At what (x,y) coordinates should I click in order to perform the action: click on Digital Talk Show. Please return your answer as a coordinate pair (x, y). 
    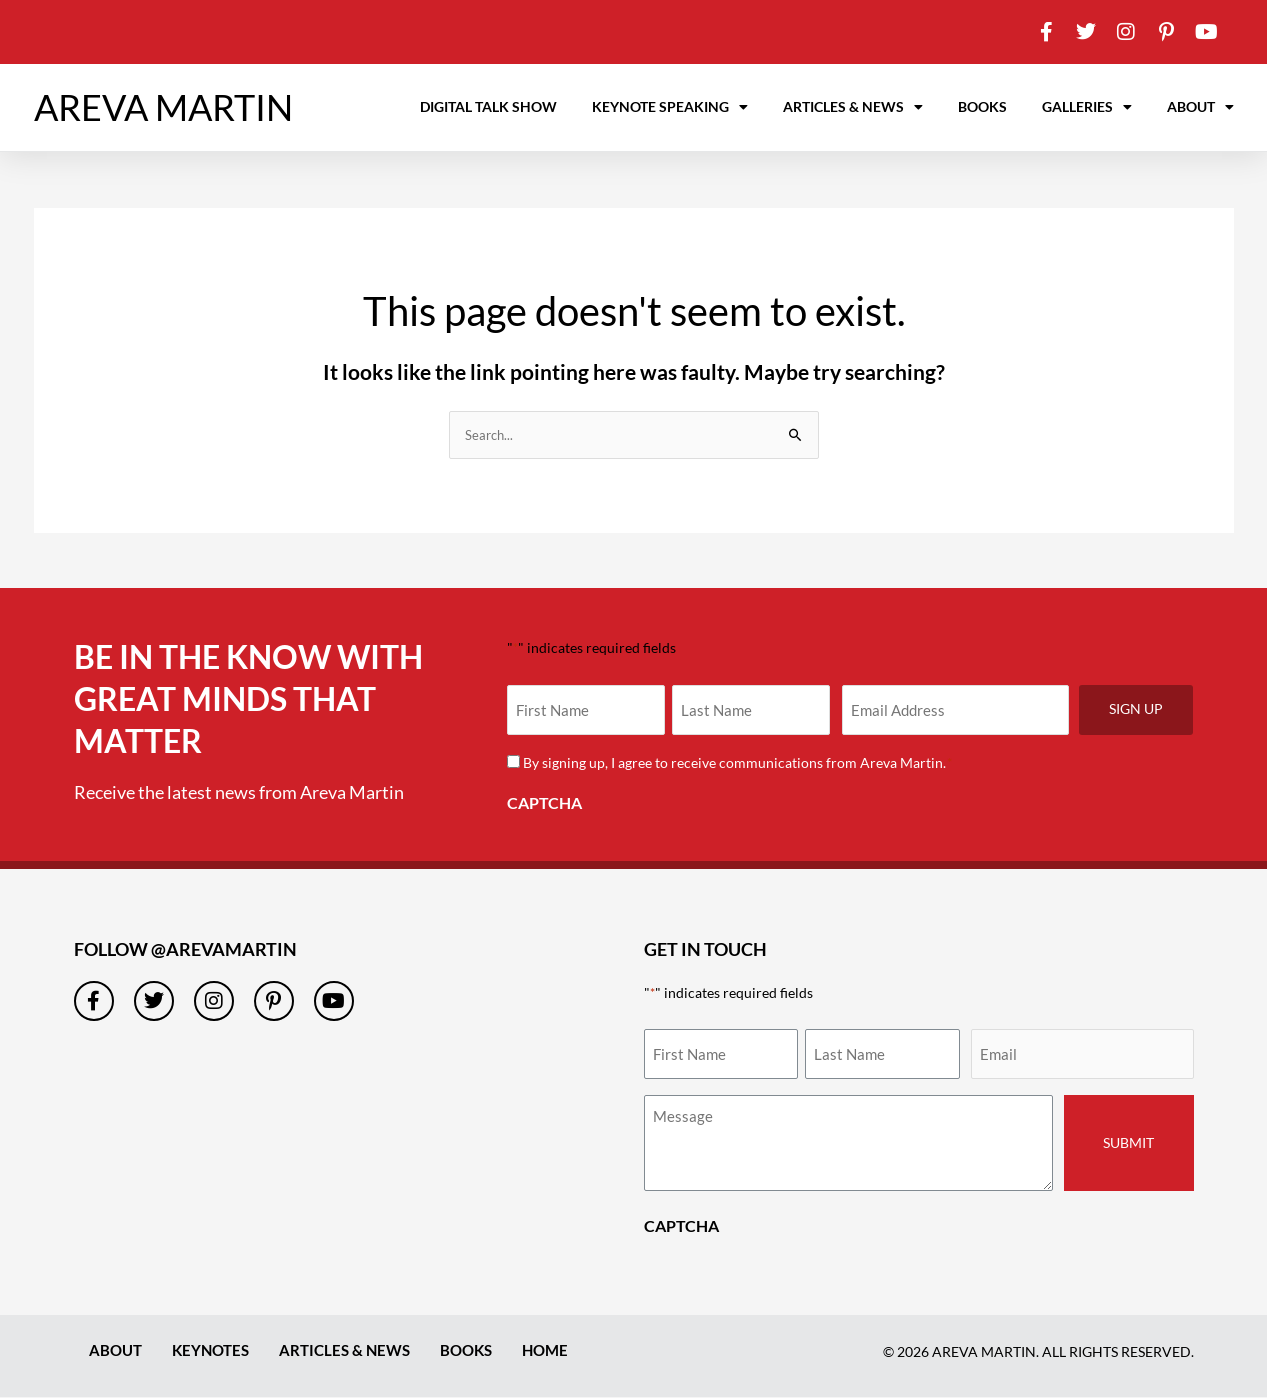
    Looking at the image, I should click on (488, 106).